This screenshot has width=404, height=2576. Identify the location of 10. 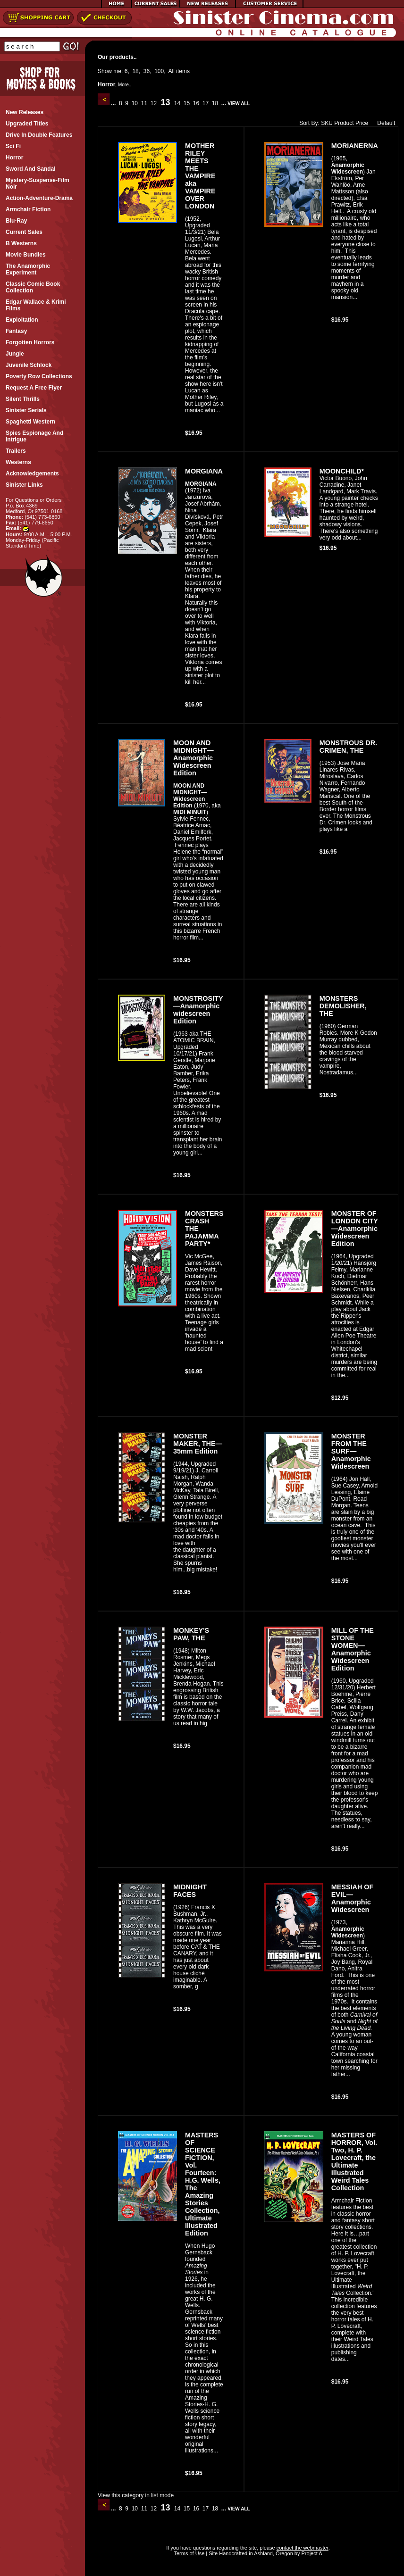
(134, 103).